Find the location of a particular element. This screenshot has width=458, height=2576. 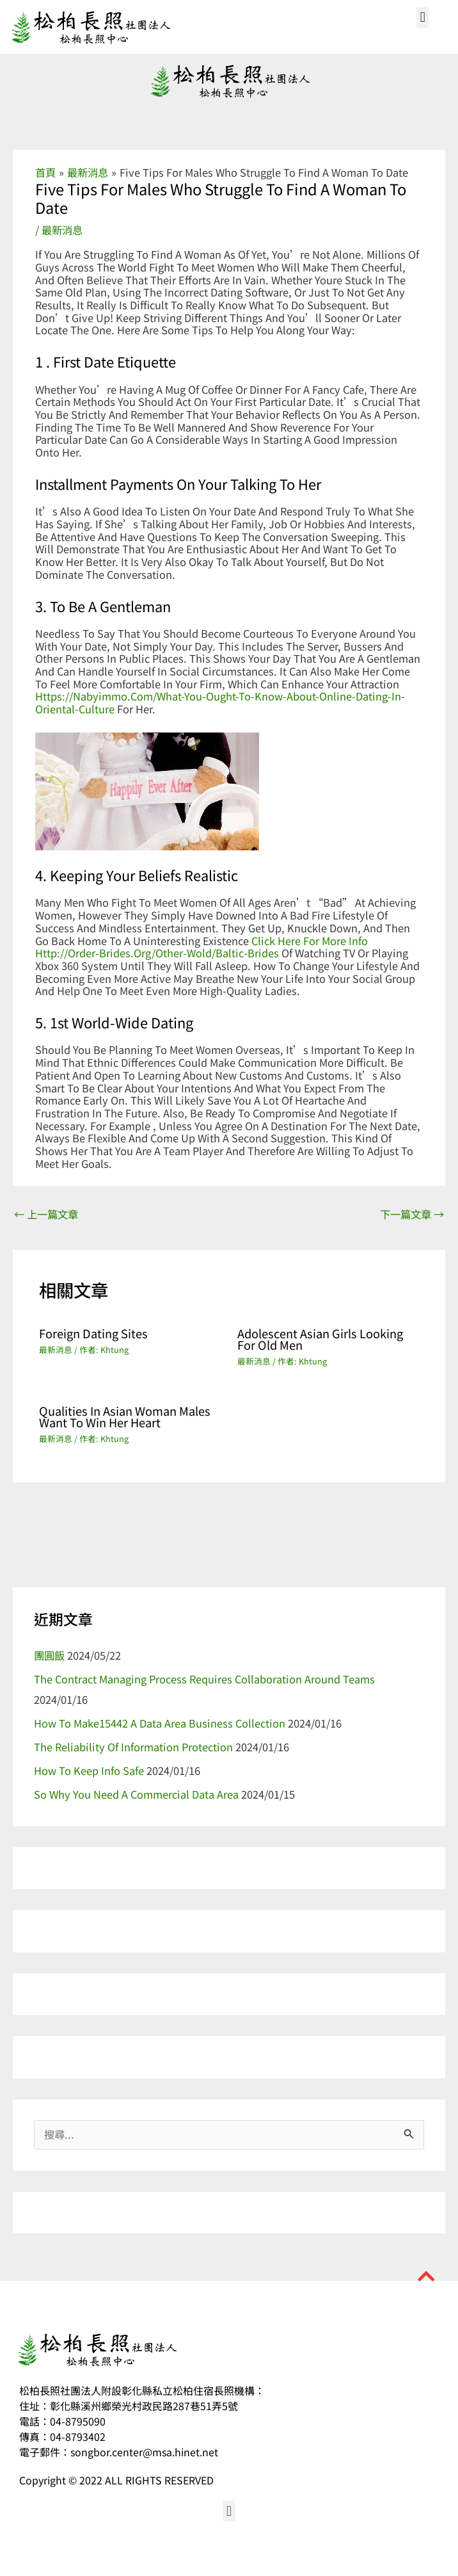

The Contract Managing Process Requires Collaboration Around Teams is located at coordinates (204, 1679).